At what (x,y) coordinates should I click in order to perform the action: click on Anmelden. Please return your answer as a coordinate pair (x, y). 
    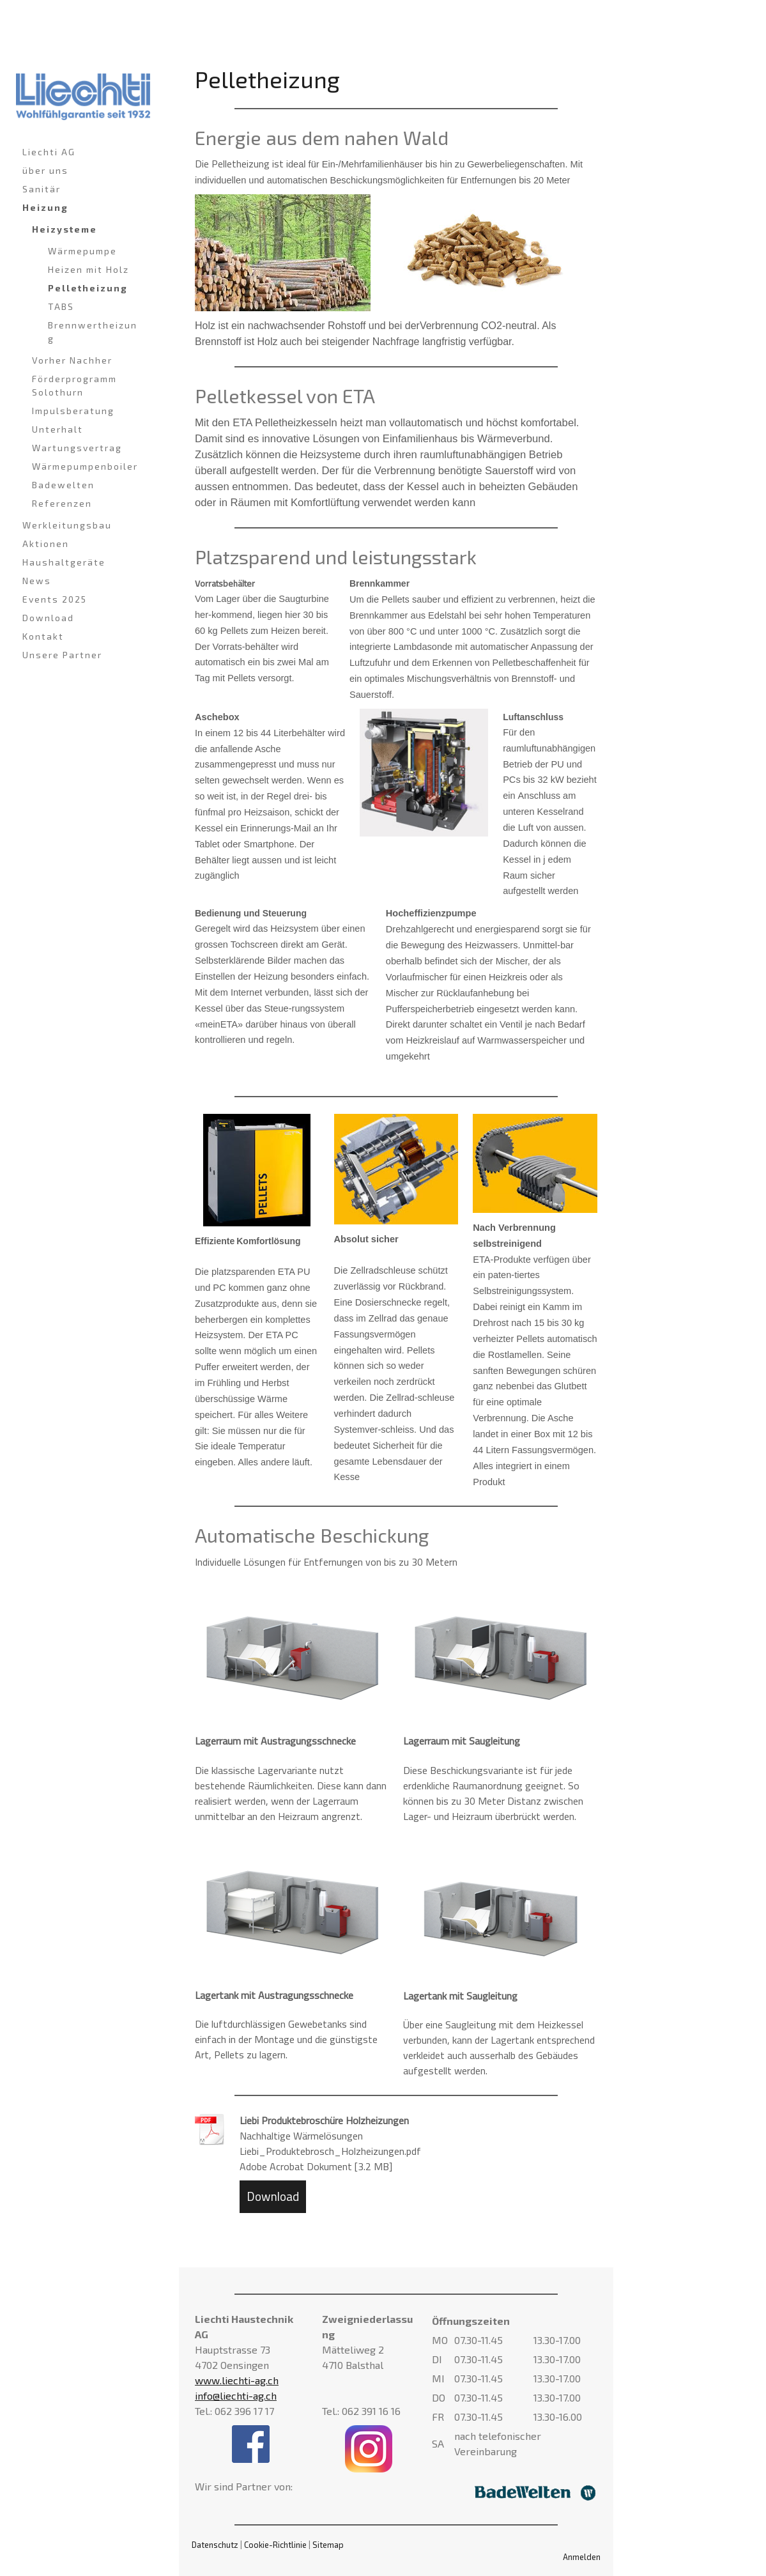
    Looking at the image, I should click on (582, 2557).